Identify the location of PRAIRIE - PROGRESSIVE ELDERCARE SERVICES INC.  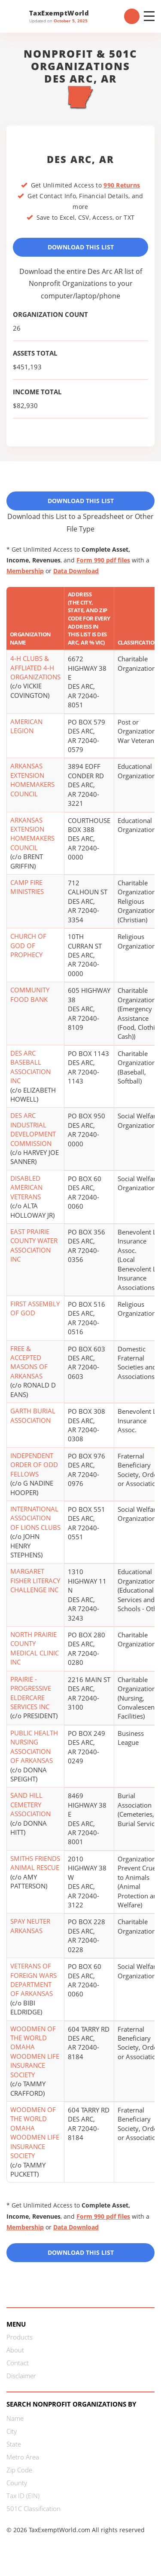
(30, 1693).